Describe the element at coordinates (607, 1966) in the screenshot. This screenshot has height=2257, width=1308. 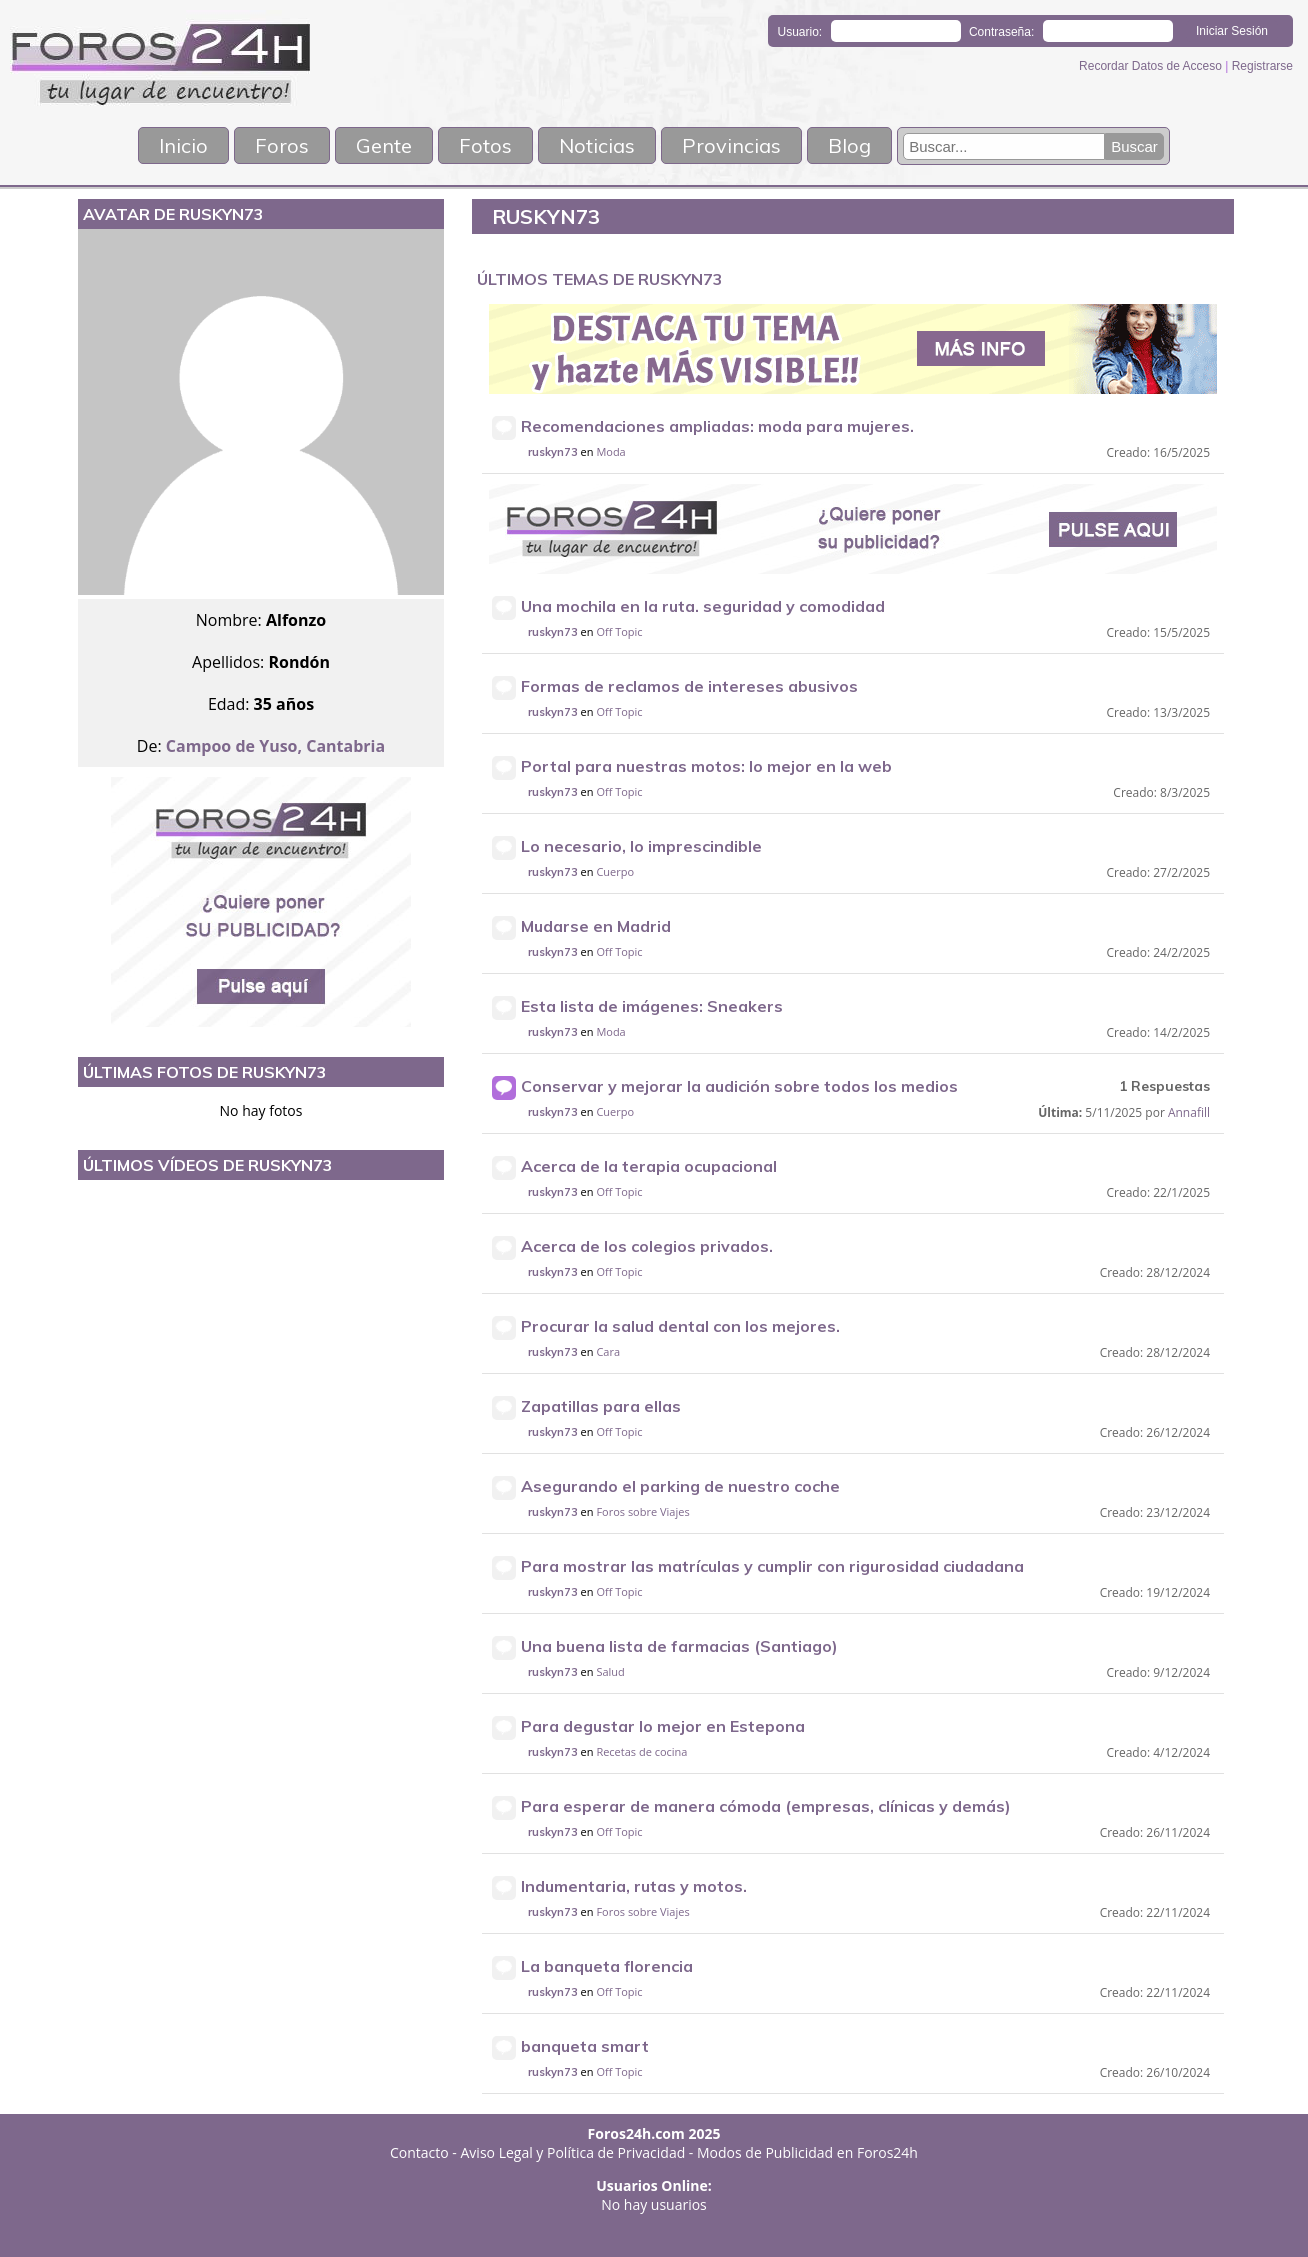
I see `La banqueta florencia` at that location.